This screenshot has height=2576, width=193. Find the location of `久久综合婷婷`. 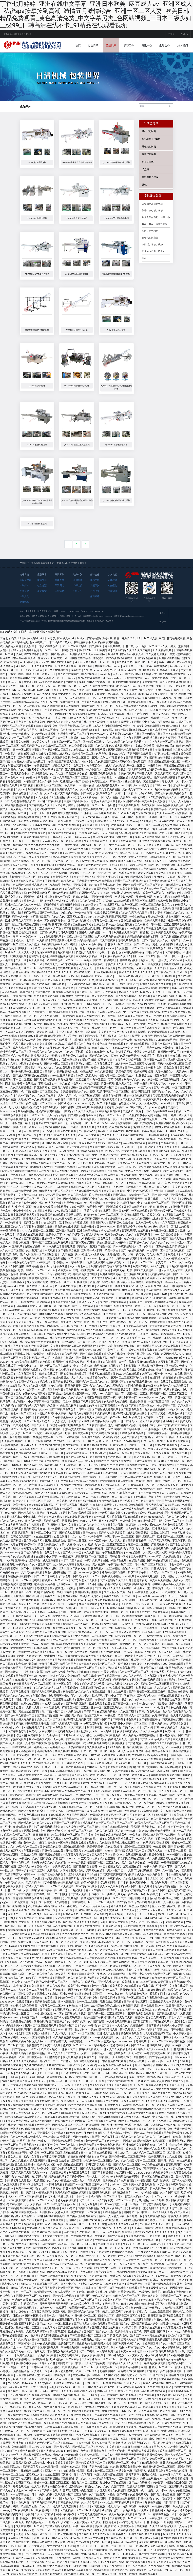

久久综合婷婷 is located at coordinates (89, 2502).